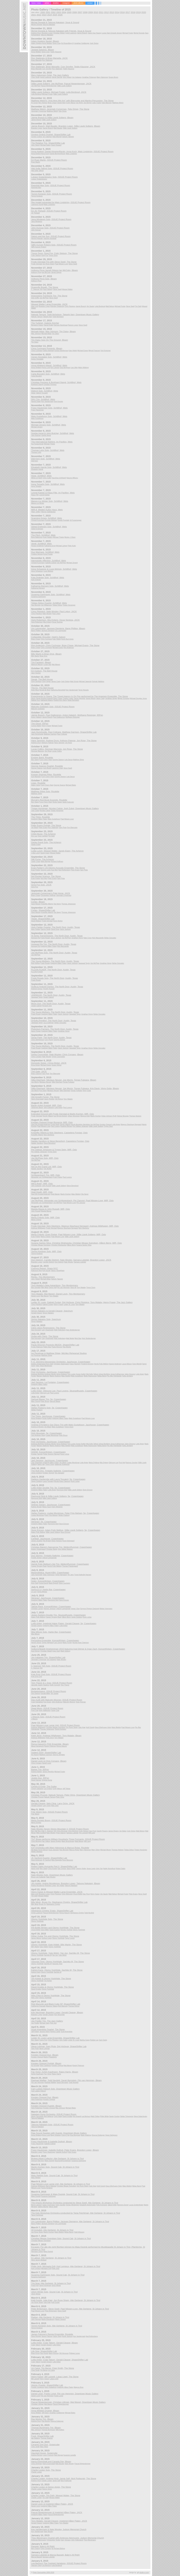 The image size is (180, 2576). I want to click on Signe Dahlgreen, so click(111, 2135).